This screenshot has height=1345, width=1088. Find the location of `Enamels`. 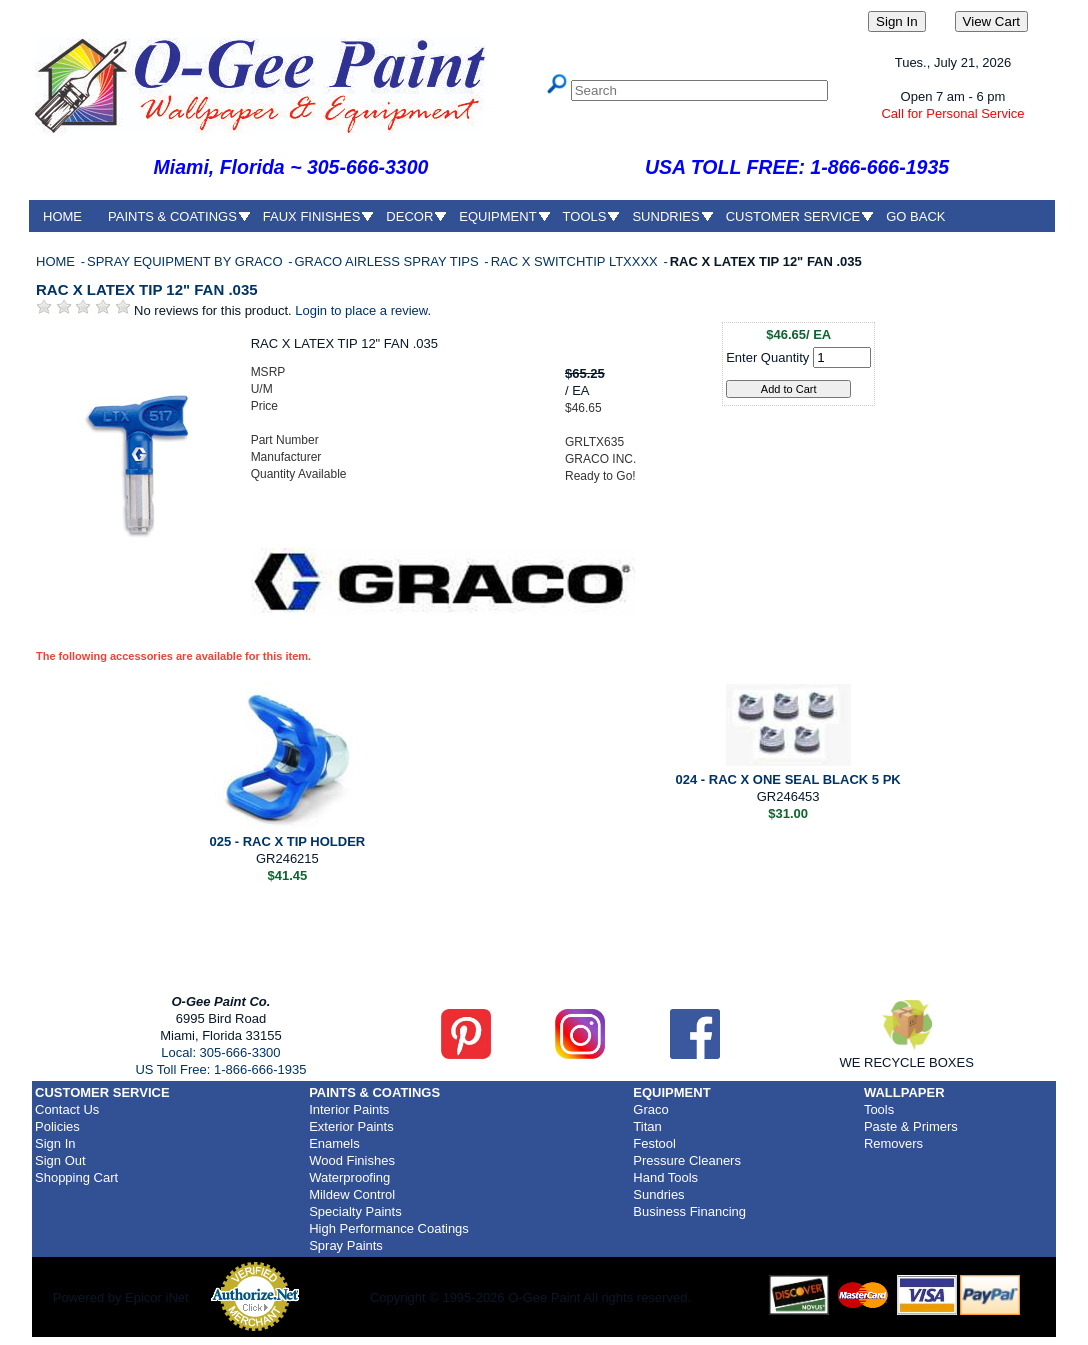

Enamels is located at coordinates (334, 1143).